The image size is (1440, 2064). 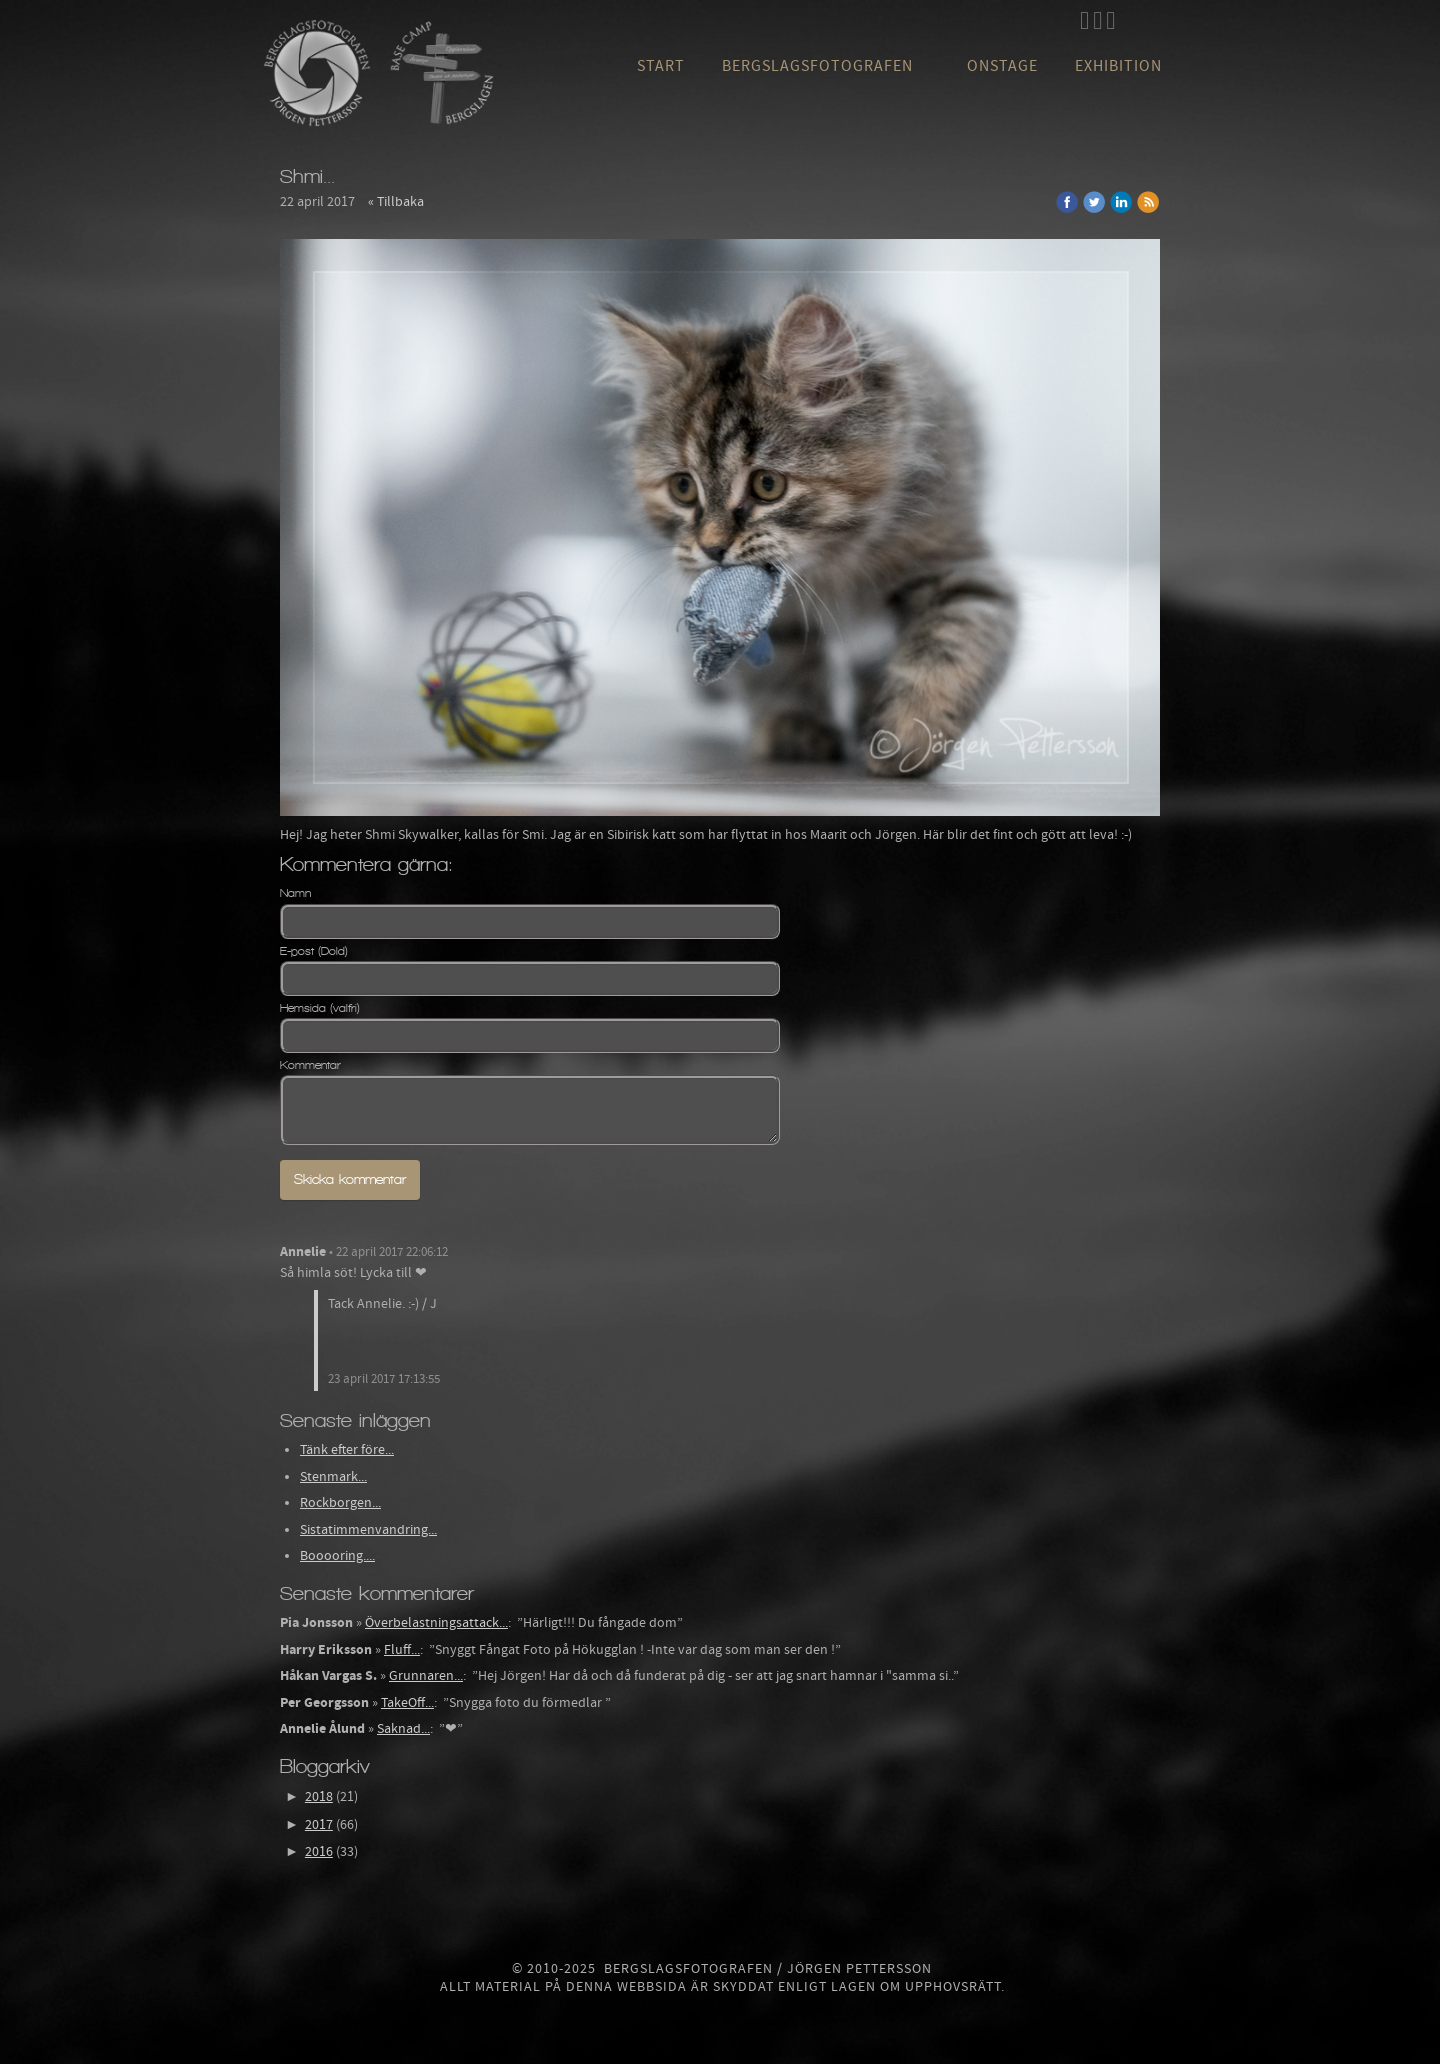 I want to click on E-post (Dold), so click(x=314, y=951).